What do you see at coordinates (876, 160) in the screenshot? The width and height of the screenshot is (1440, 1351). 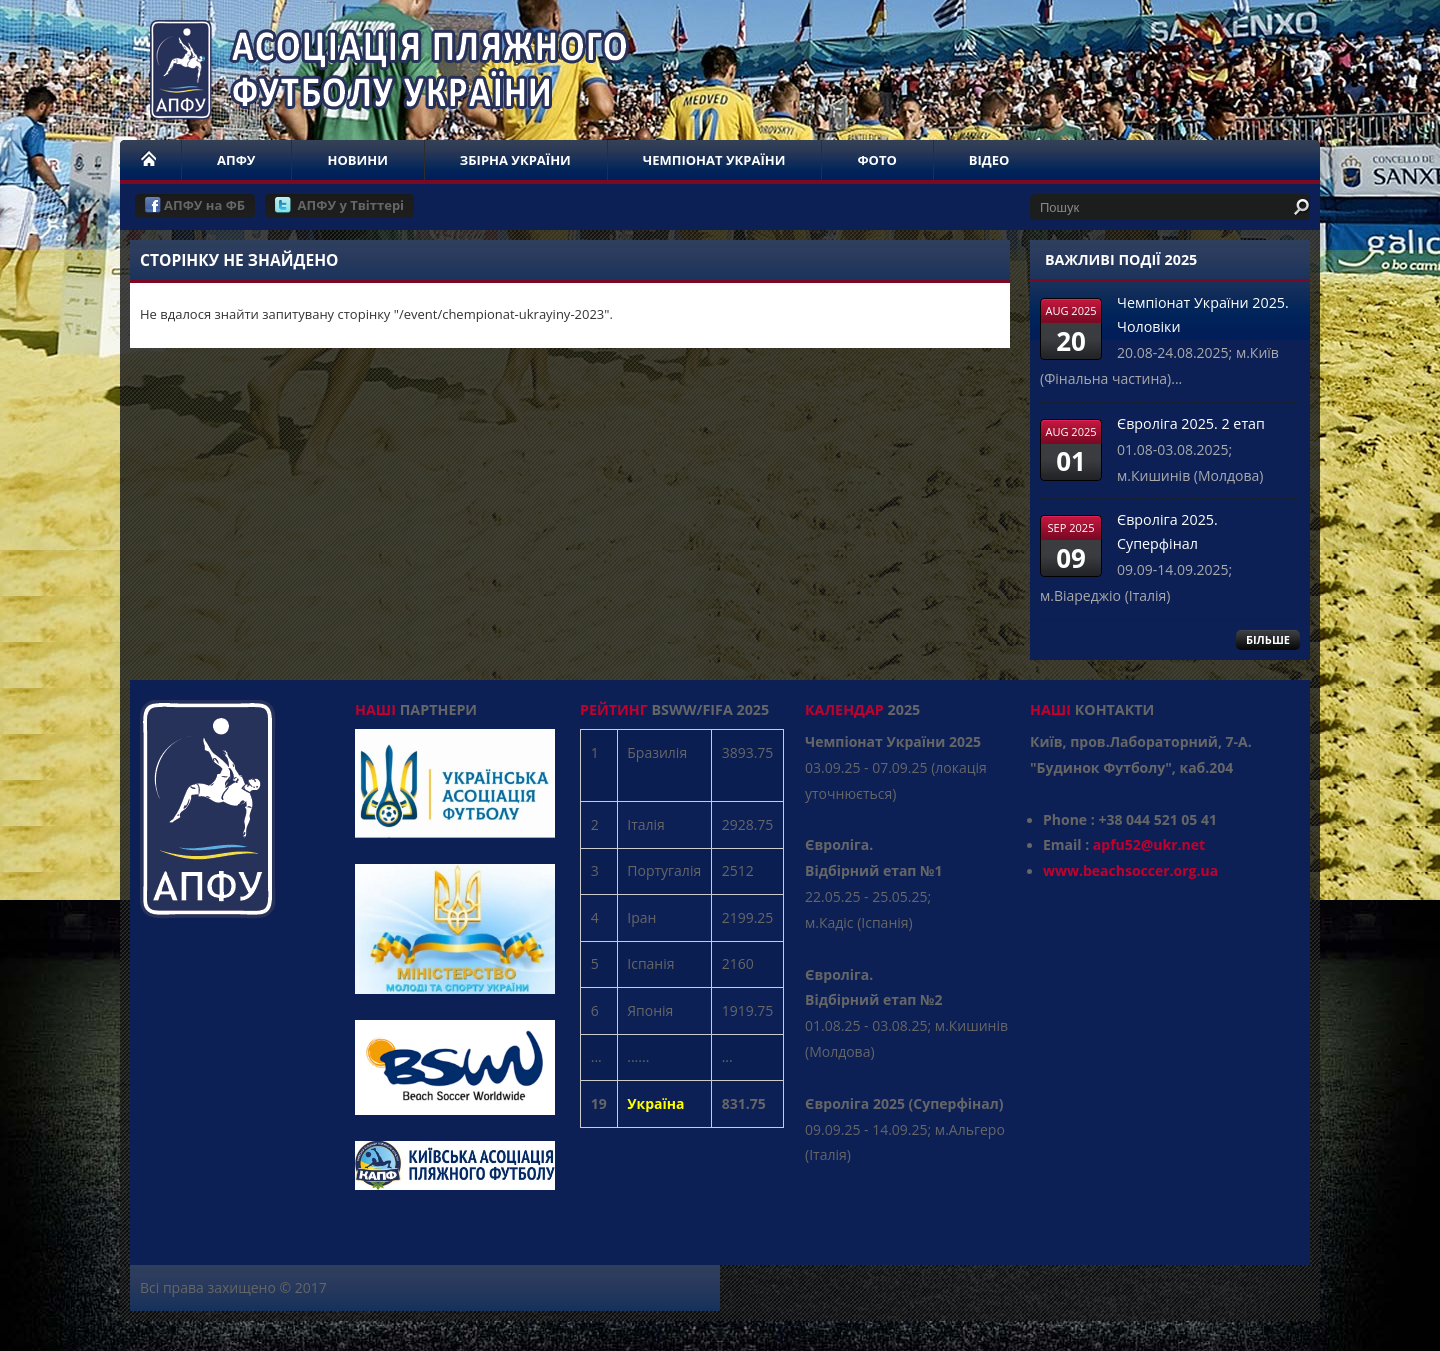 I see `ФОТО` at bounding box center [876, 160].